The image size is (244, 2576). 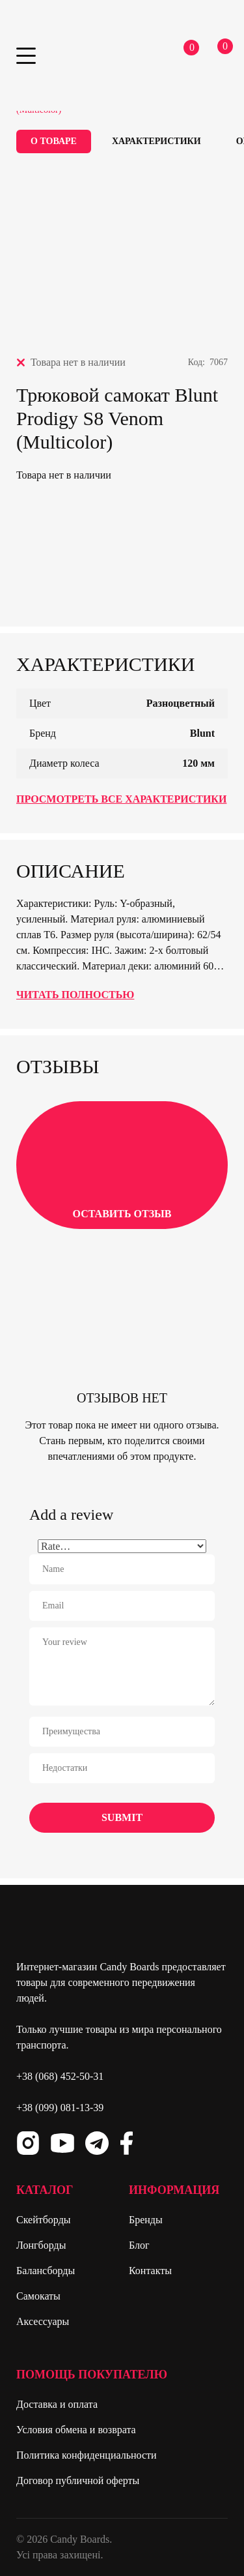 I want to click on Бренды, so click(x=146, y=2219).